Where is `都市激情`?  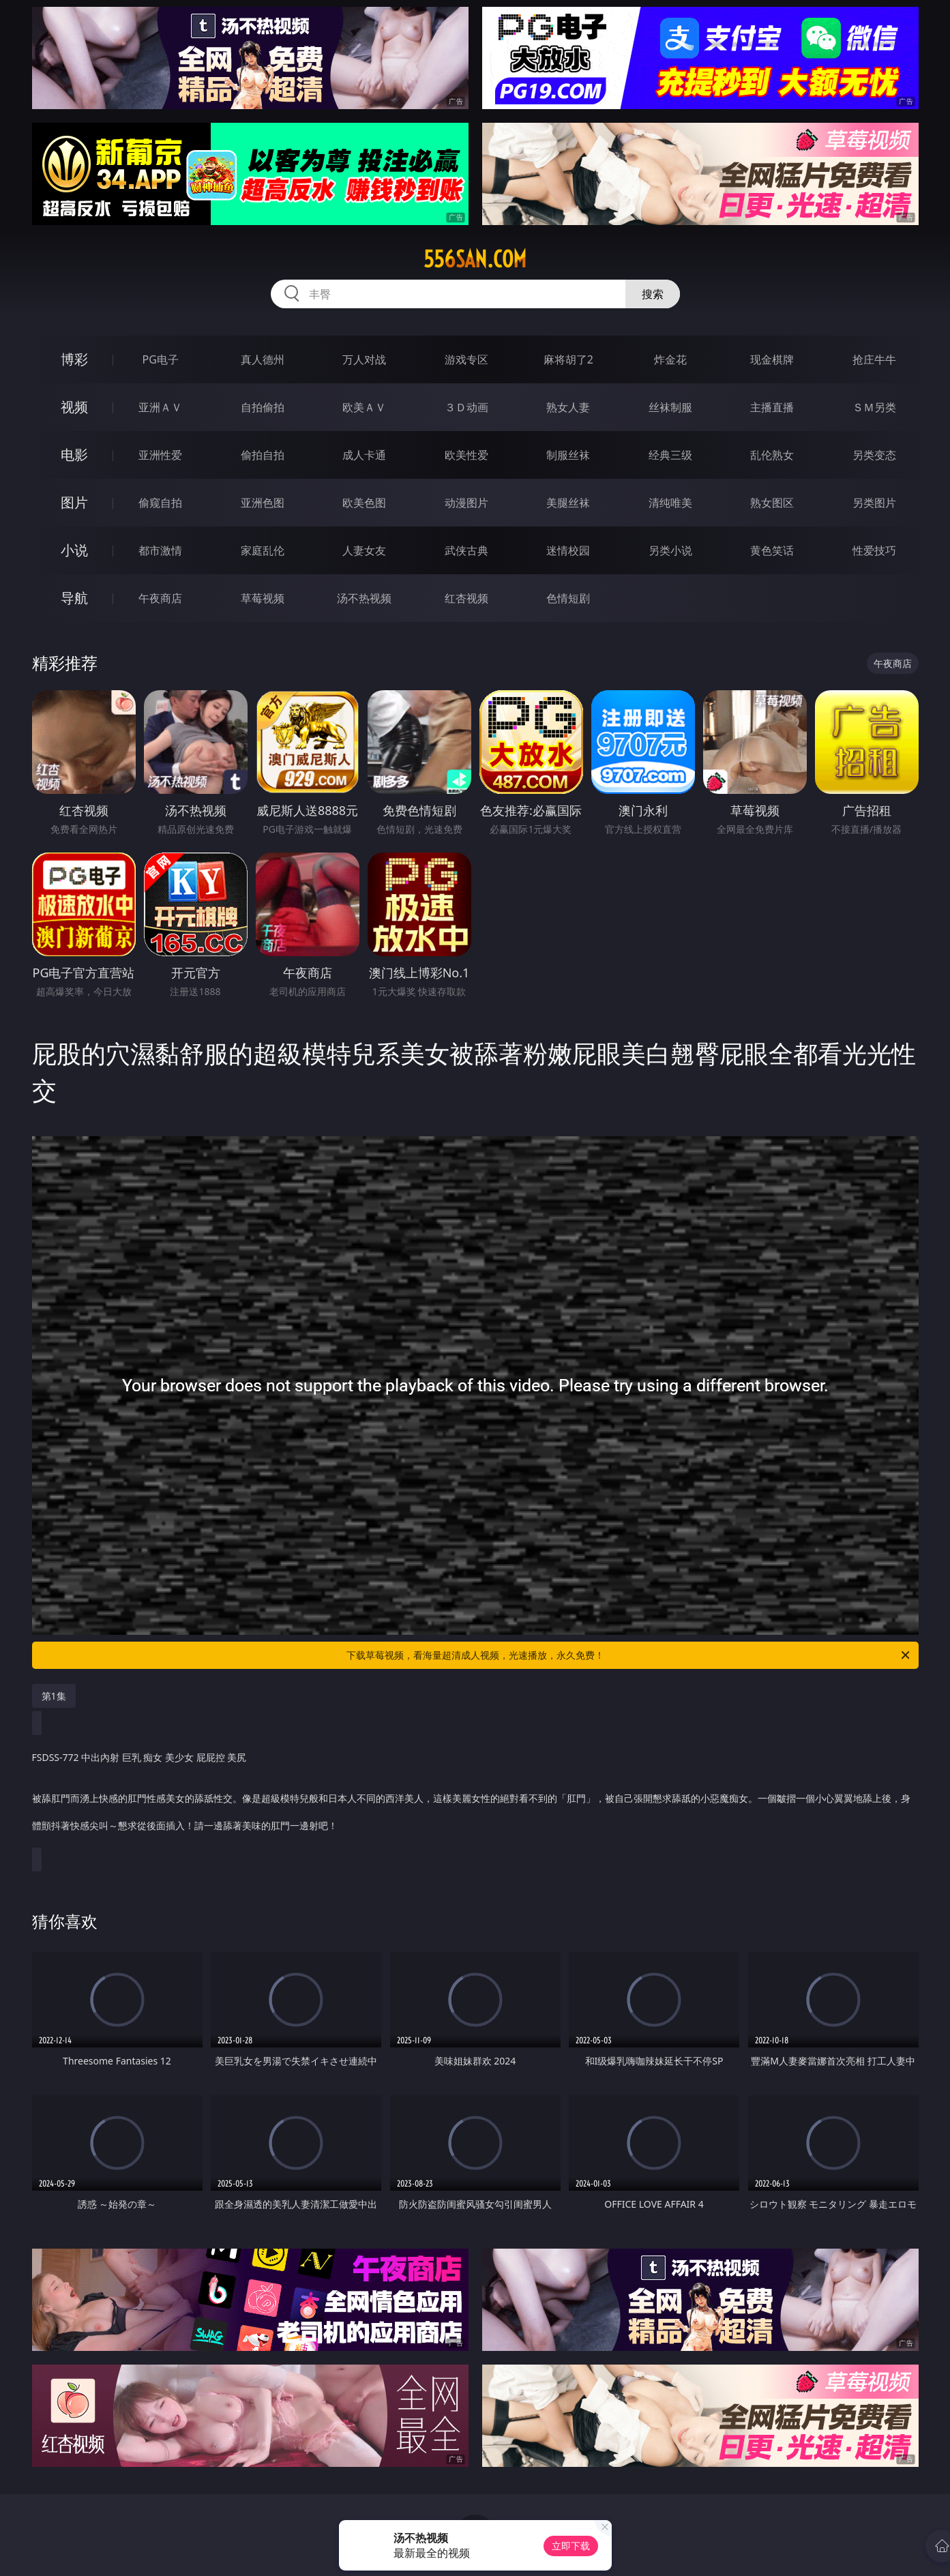 都市激情 is located at coordinates (160, 550).